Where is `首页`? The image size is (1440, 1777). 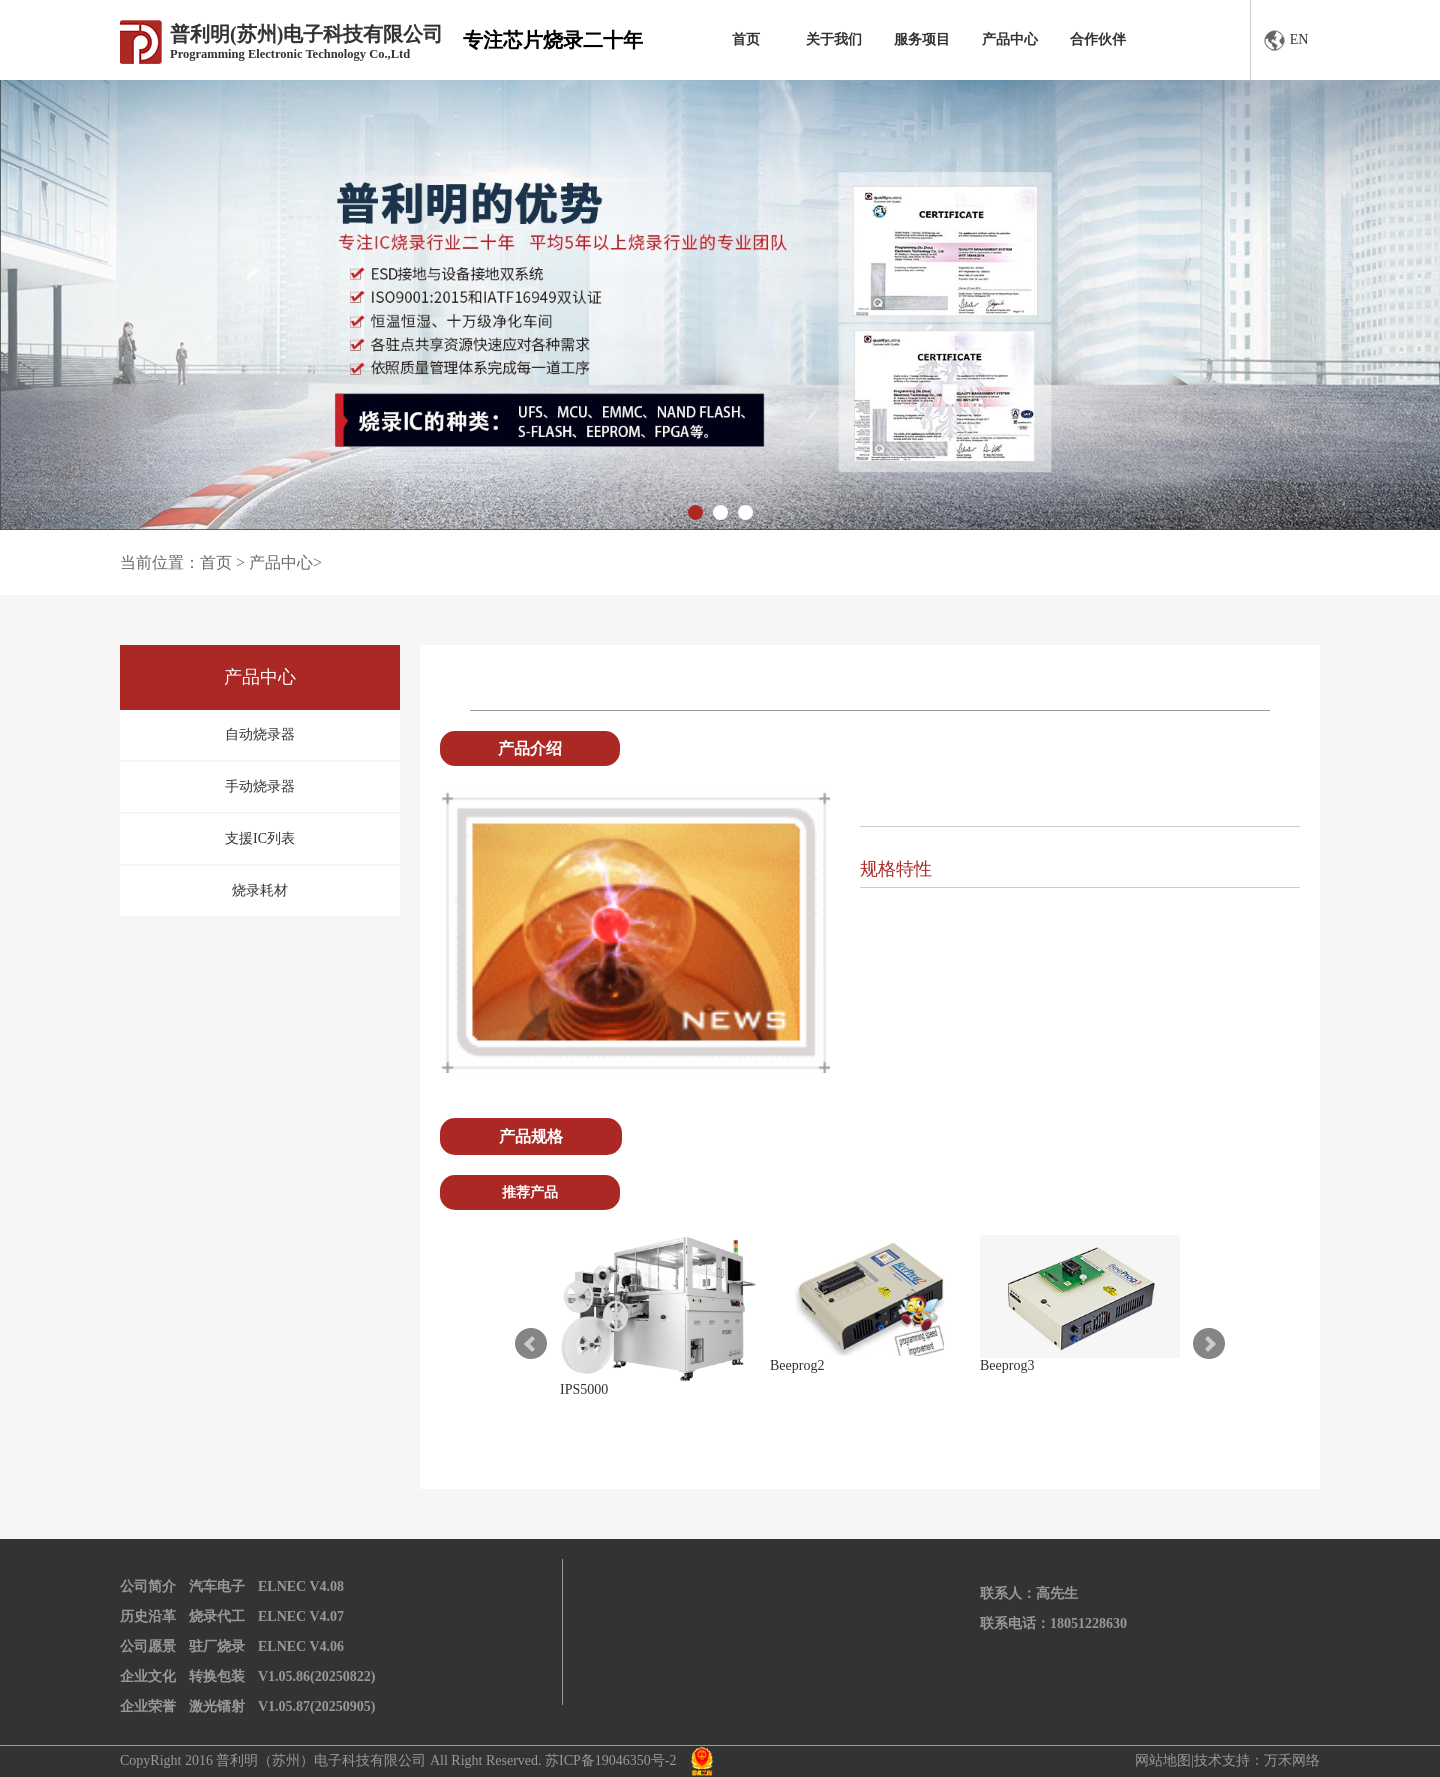
首页 is located at coordinates (746, 39).